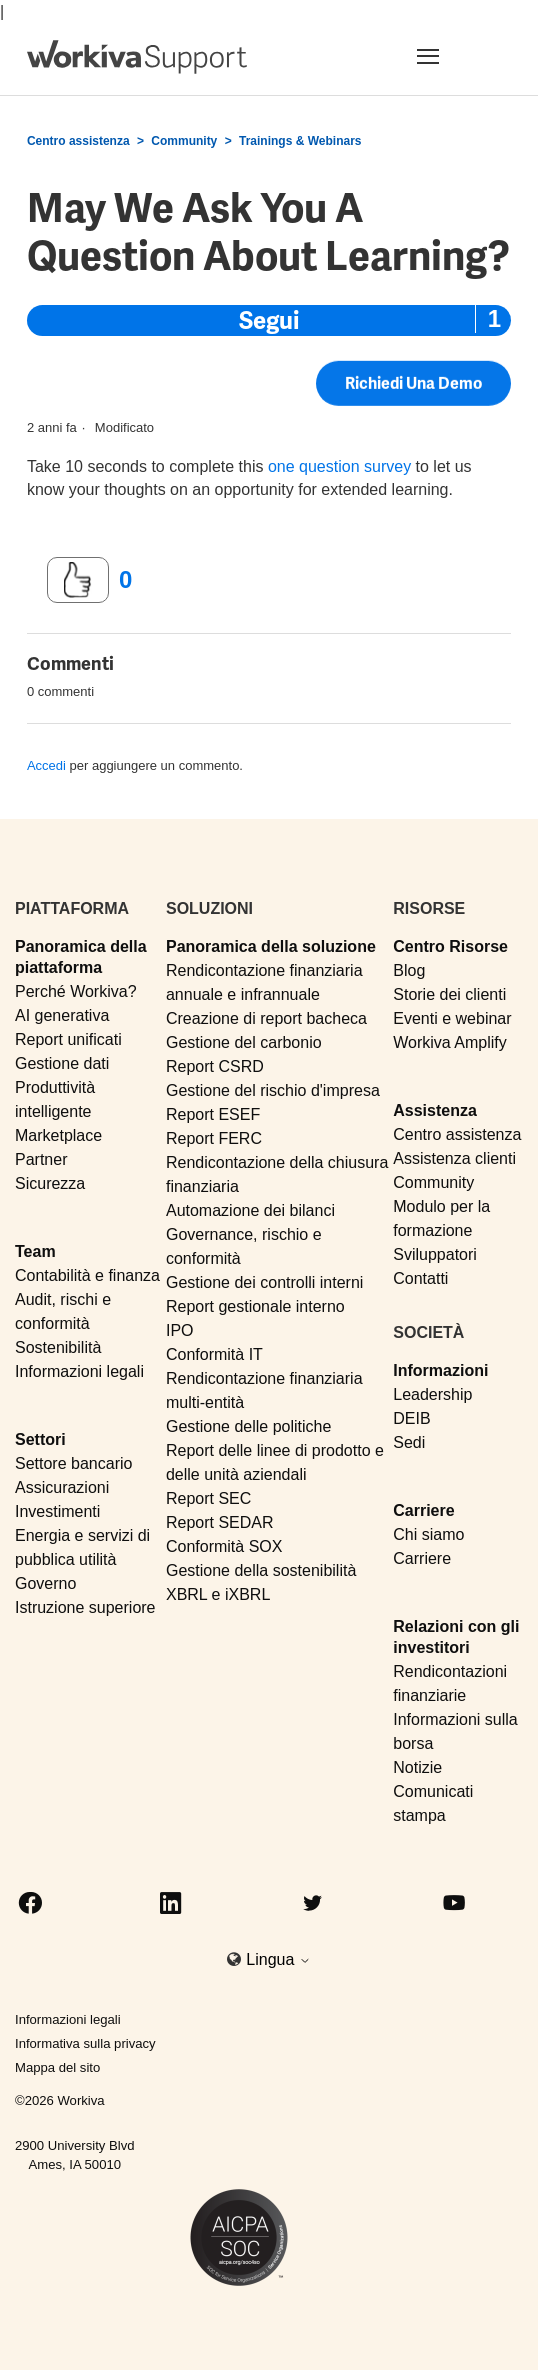  I want to click on Report ESEF, so click(213, 1114).